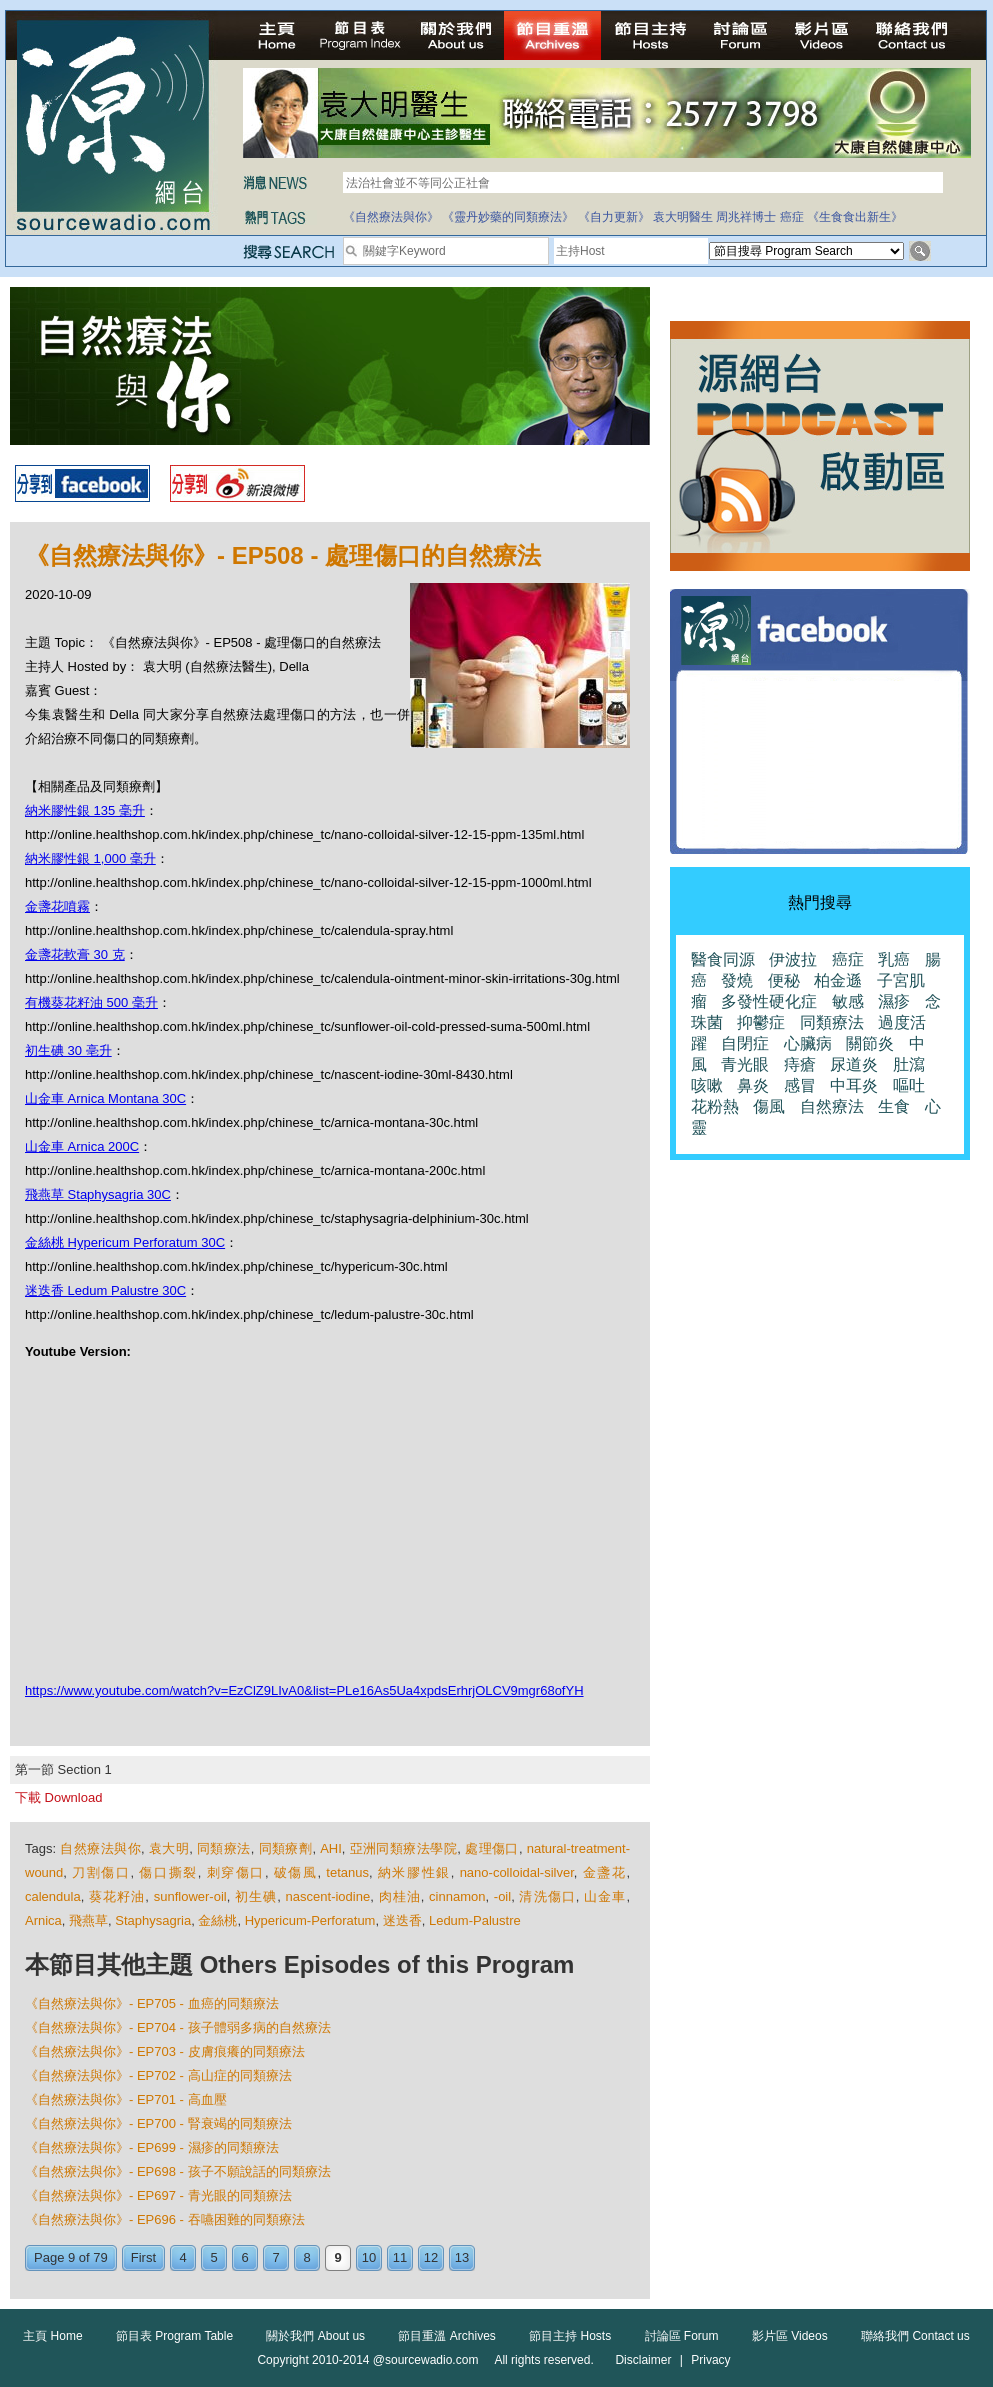 The height and width of the screenshot is (2387, 993). What do you see at coordinates (165, 2219) in the screenshot?
I see `《自然療法與你》- EP696 - 吞嚥困難的同類療法` at bounding box center [165, 2219].